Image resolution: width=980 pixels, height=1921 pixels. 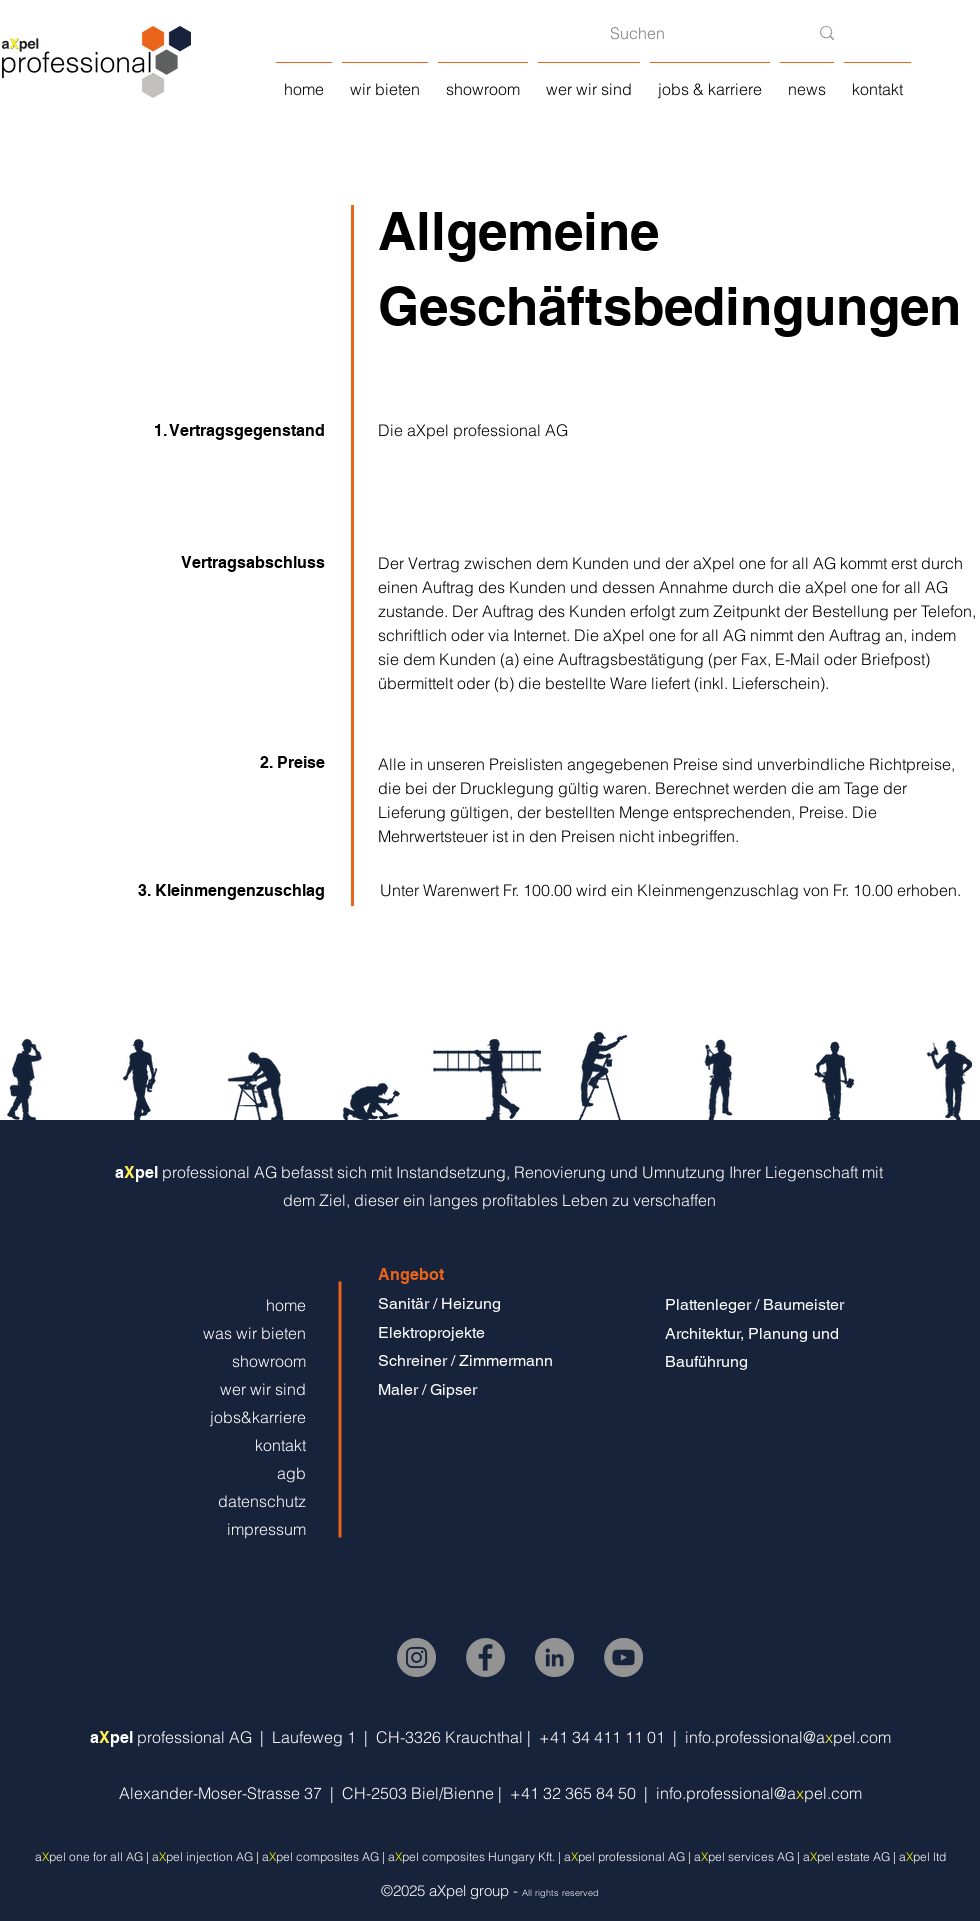 What do you see at coordinates (269, 1361) in the screenshot?
I see `showroom` at bounding box center [269, 1361].